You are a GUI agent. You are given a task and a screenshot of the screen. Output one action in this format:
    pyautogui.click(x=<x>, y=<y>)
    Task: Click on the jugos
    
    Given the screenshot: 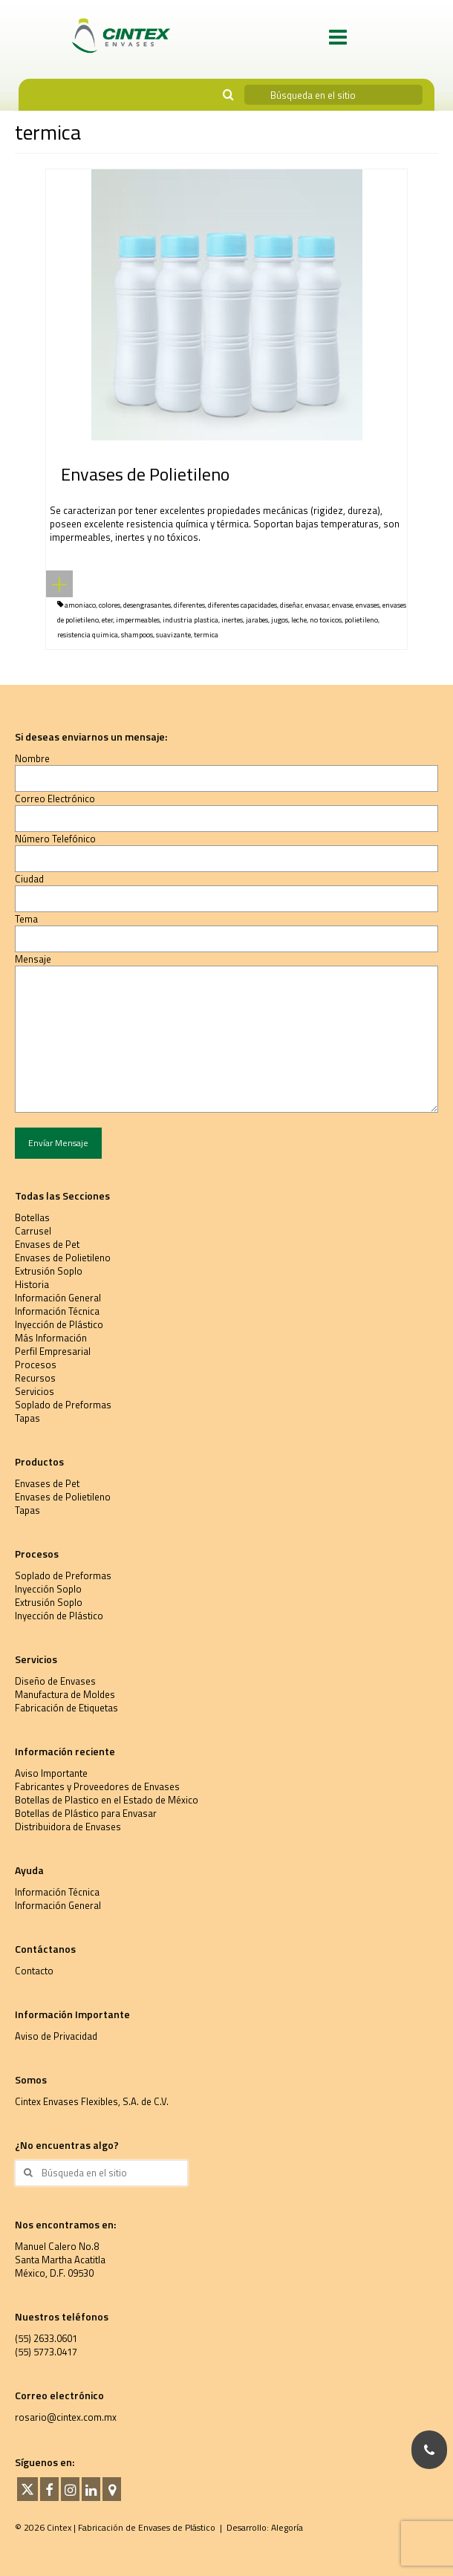 What is the action you would take?
    pyautogui.click(x=279, y=619)
    